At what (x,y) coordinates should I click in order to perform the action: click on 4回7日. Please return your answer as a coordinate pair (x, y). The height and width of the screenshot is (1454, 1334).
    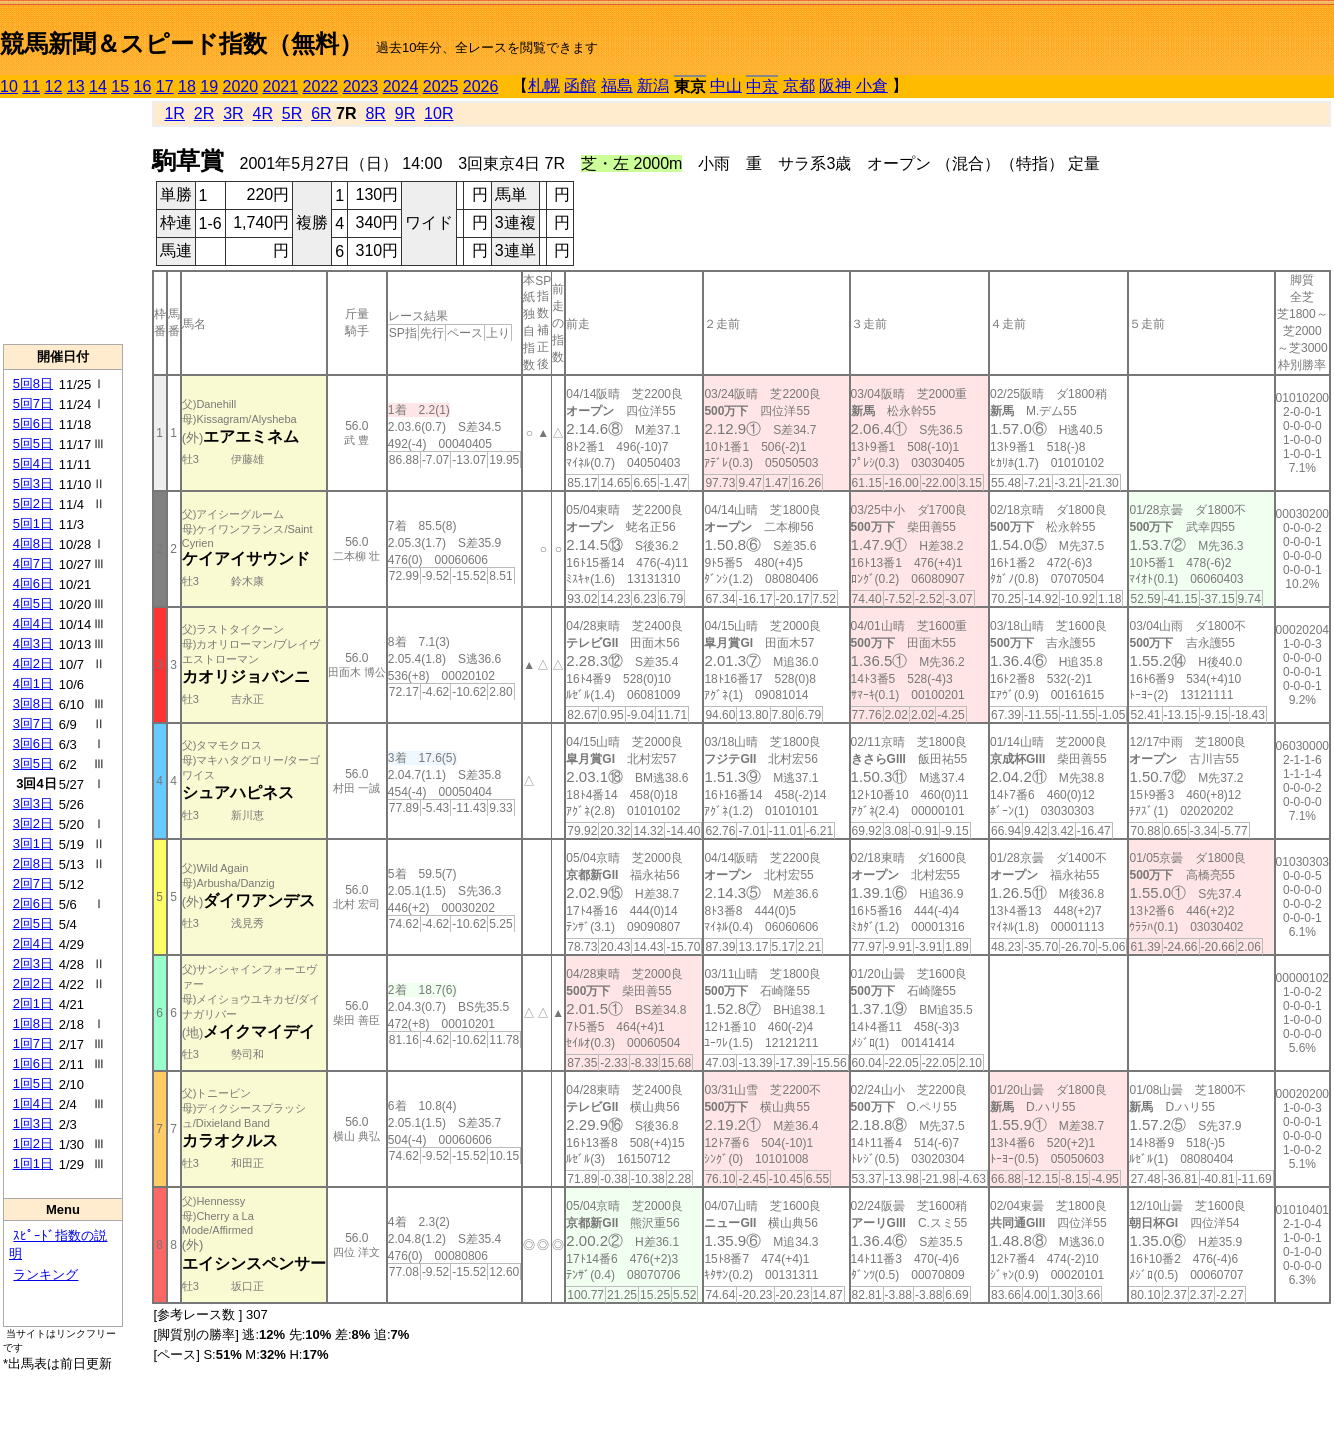
    Looking at the image, I should click on (33, 563).